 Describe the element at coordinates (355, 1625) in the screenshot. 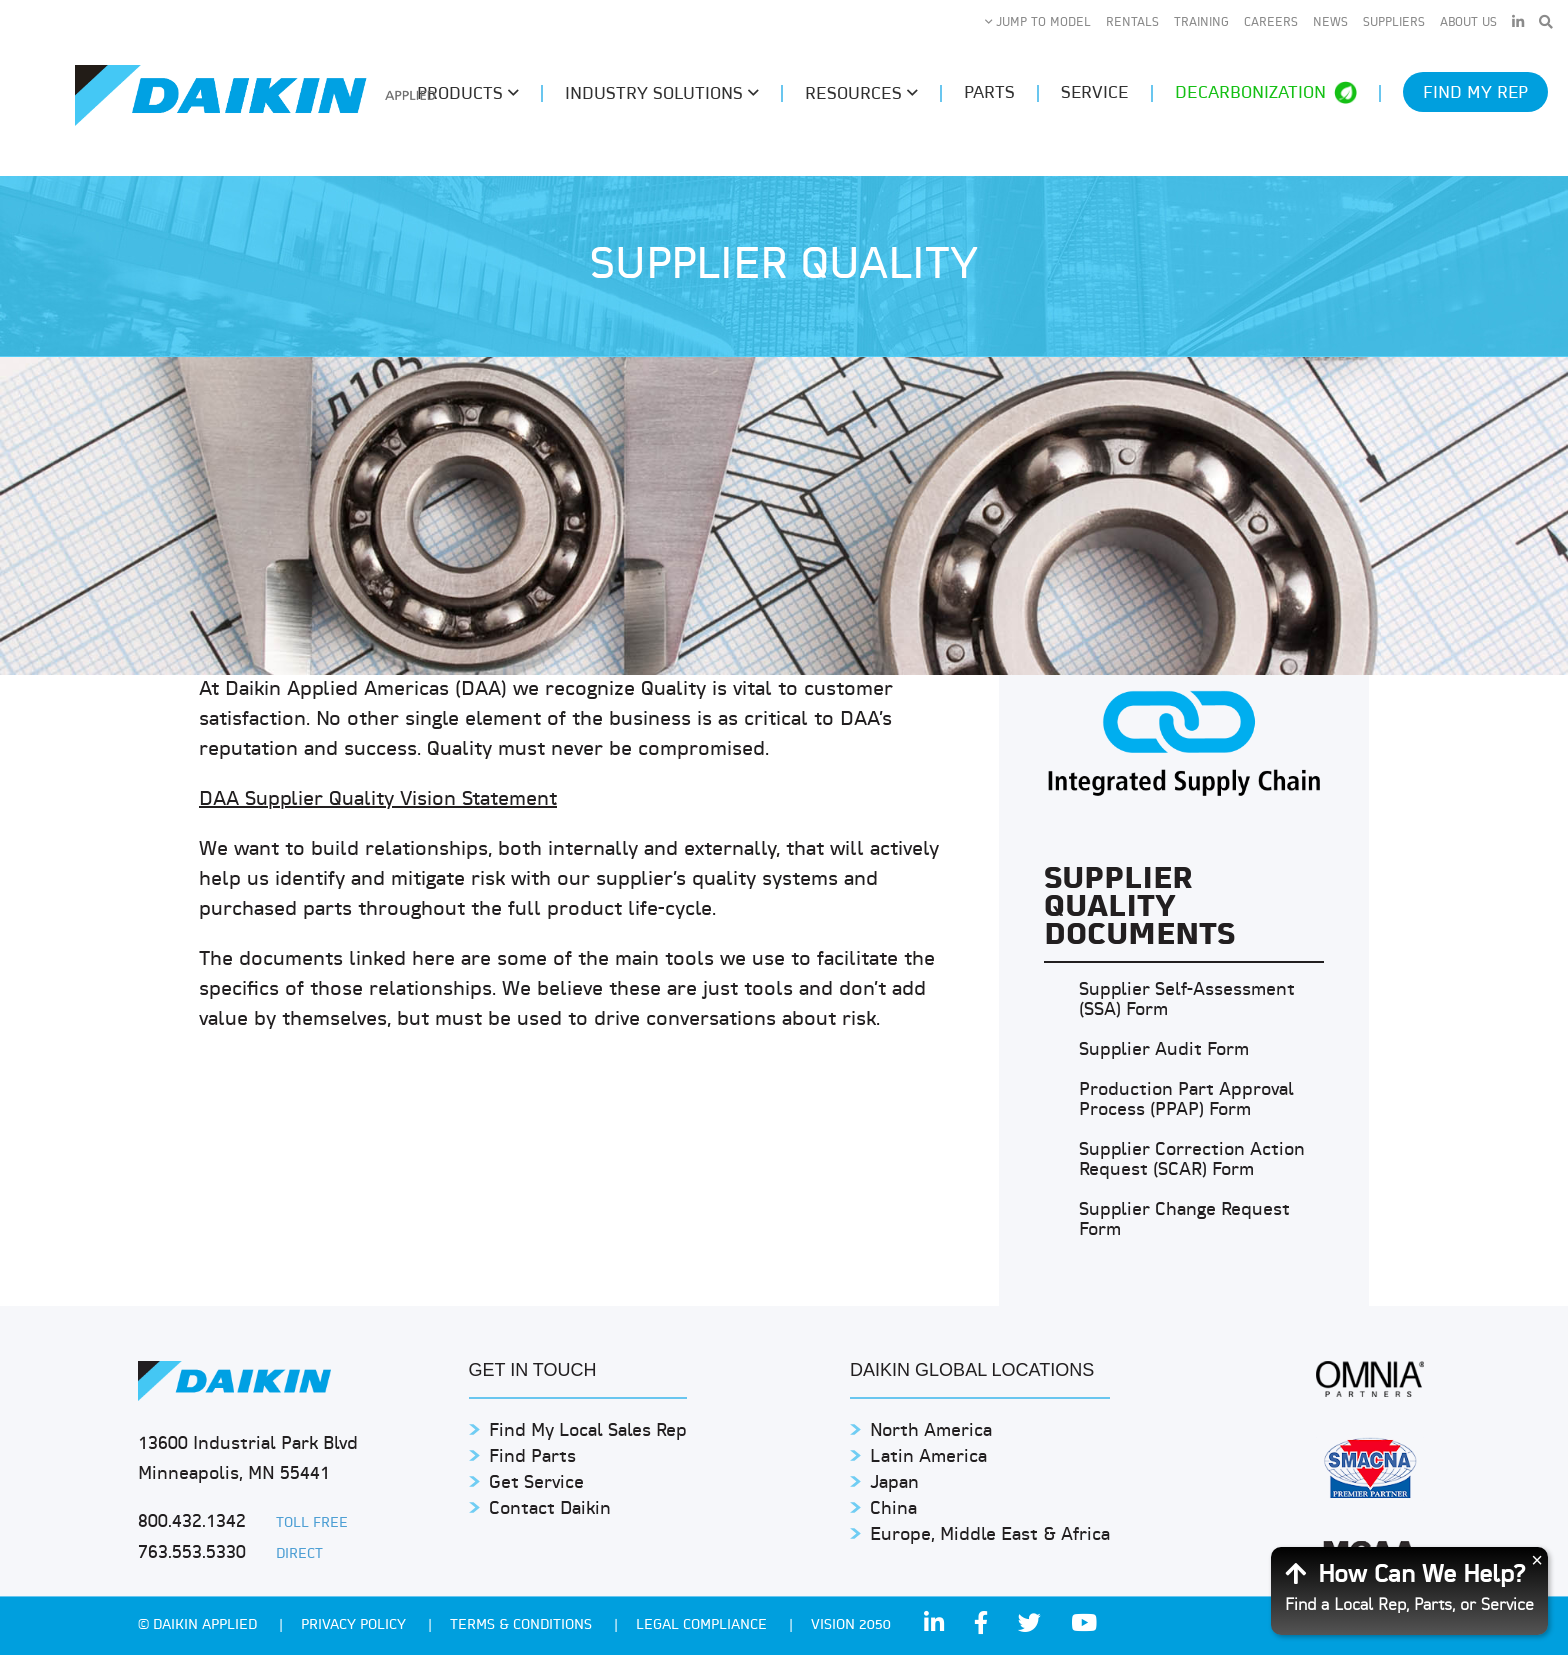

I see `PRIVACY POLICY` at that location.